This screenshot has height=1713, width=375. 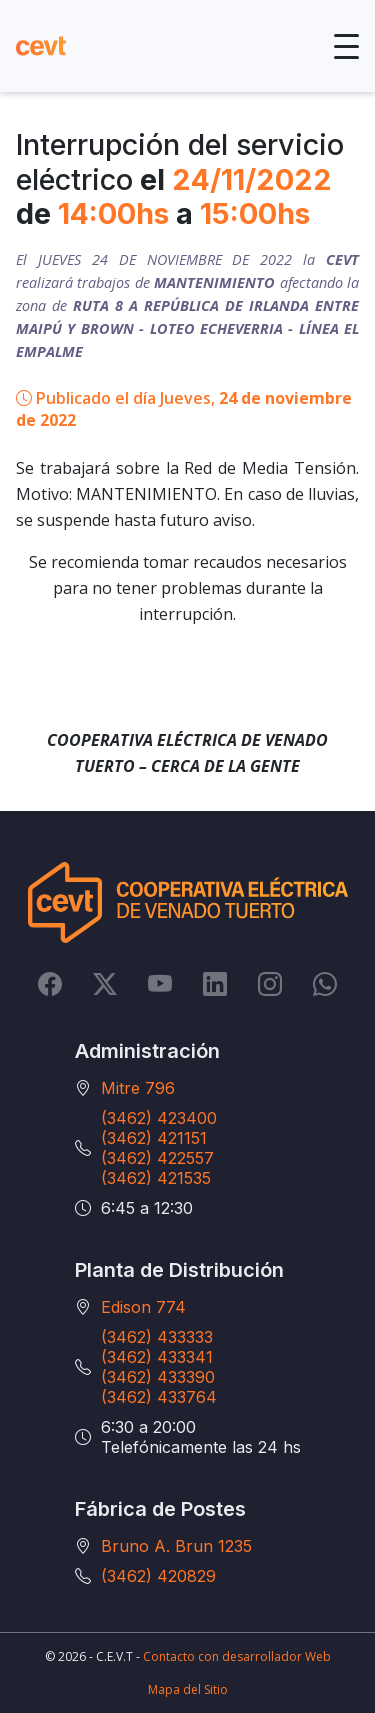 What do you see at coordinates (154, 1138) in the screenshot?
I see `(3462) 421151` at bounding box center [154, 1138].